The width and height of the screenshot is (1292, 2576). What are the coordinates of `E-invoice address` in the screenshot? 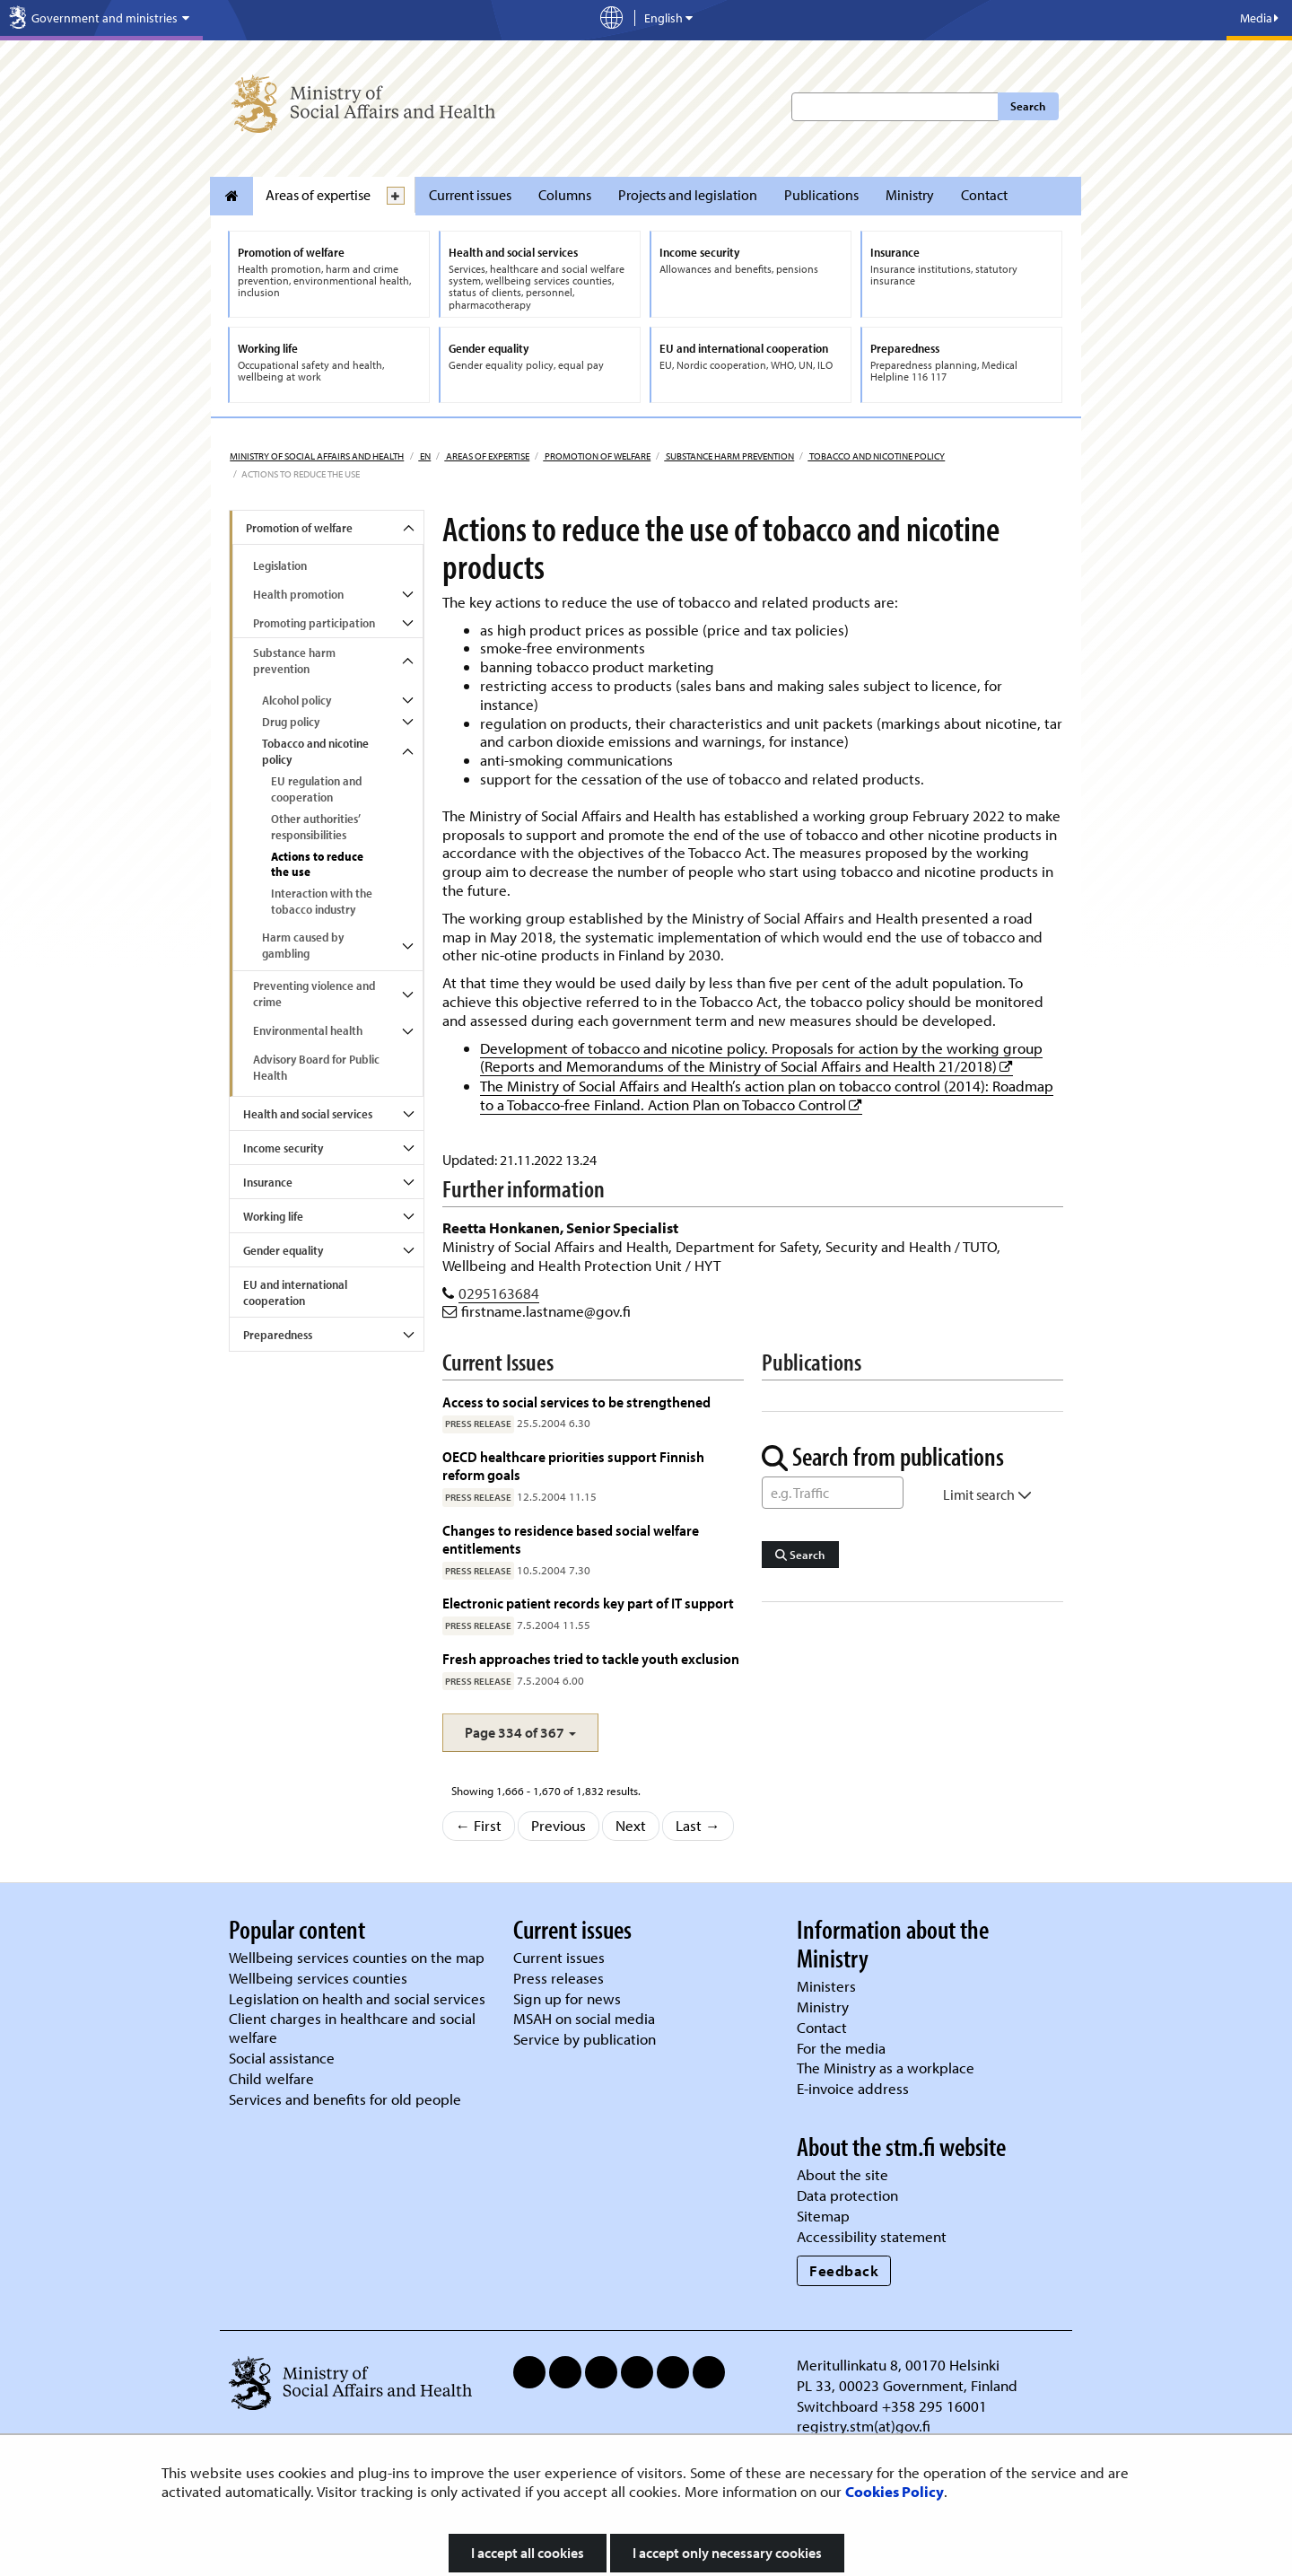 It's located at (853, 2088).